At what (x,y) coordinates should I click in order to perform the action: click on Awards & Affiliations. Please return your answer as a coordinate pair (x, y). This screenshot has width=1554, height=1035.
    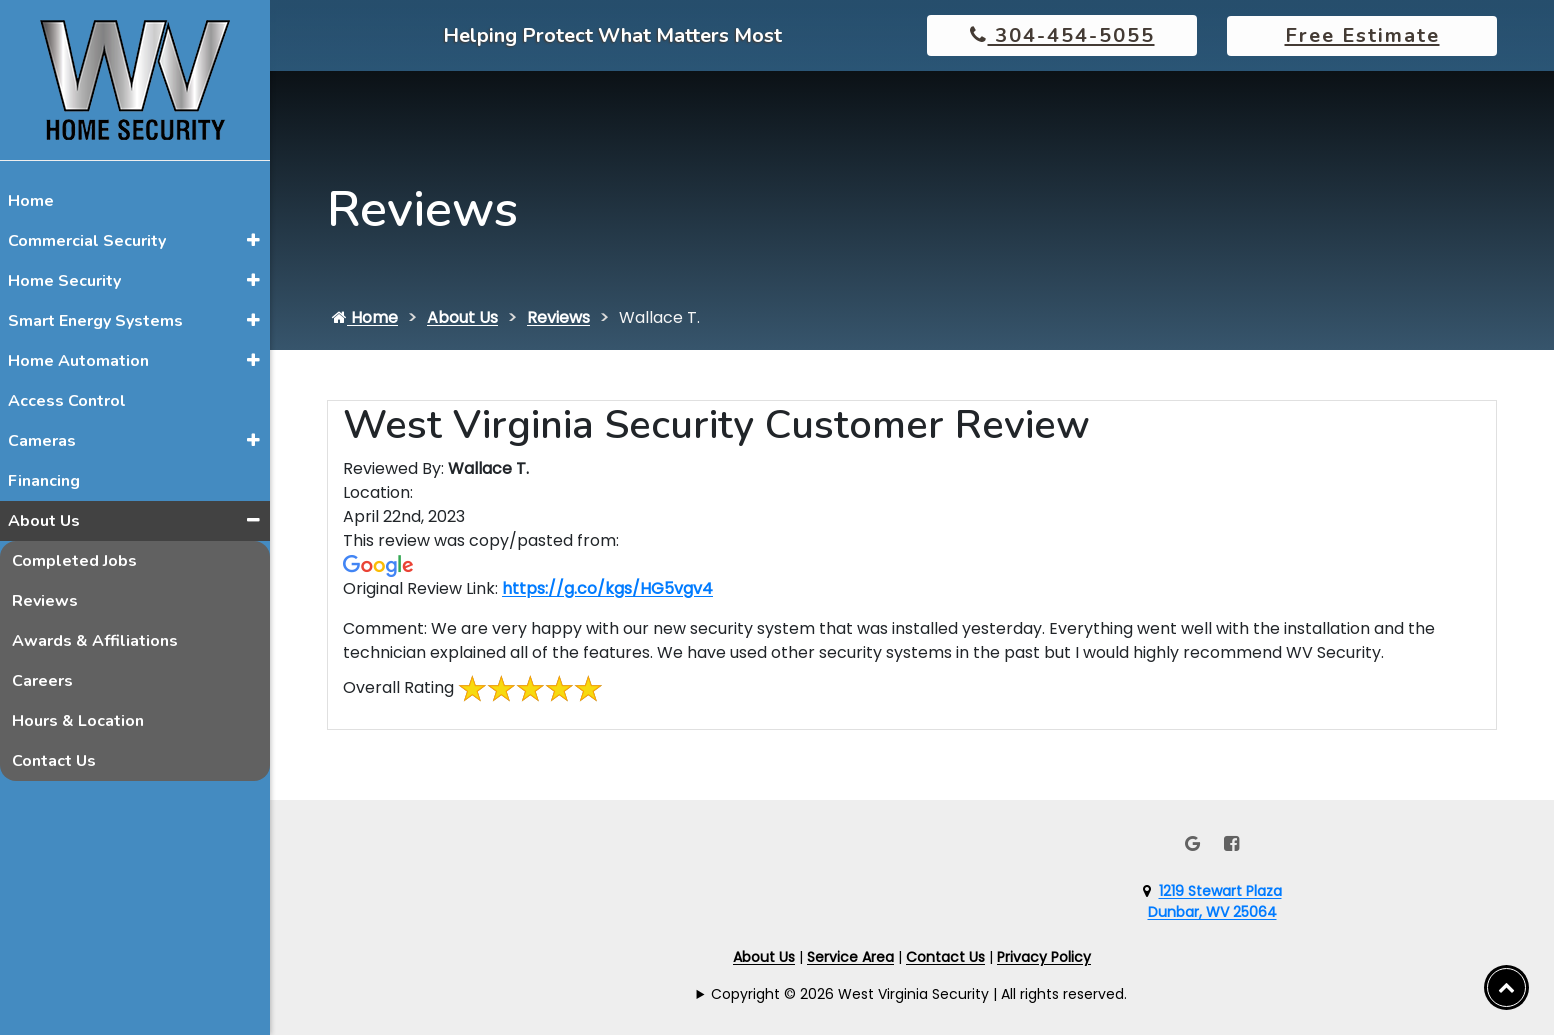
    Looking at the image, I should click on (95, 641).